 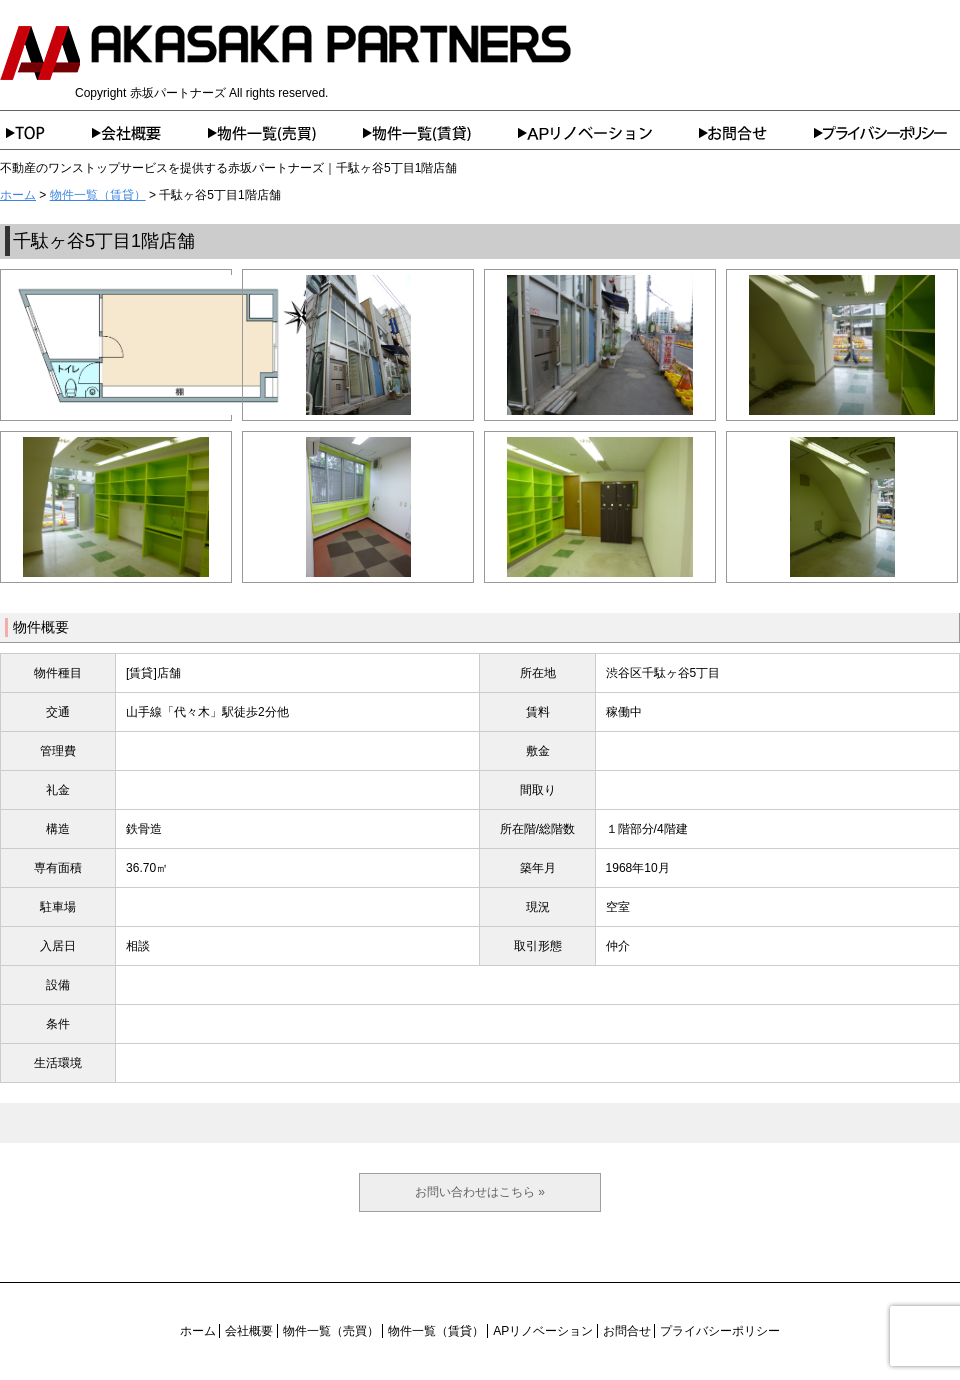 What do you see at coordinates (480, 1192) in the screenshot?
I see `お問い合わせはこちら »` at bounding box center [480, 1192].